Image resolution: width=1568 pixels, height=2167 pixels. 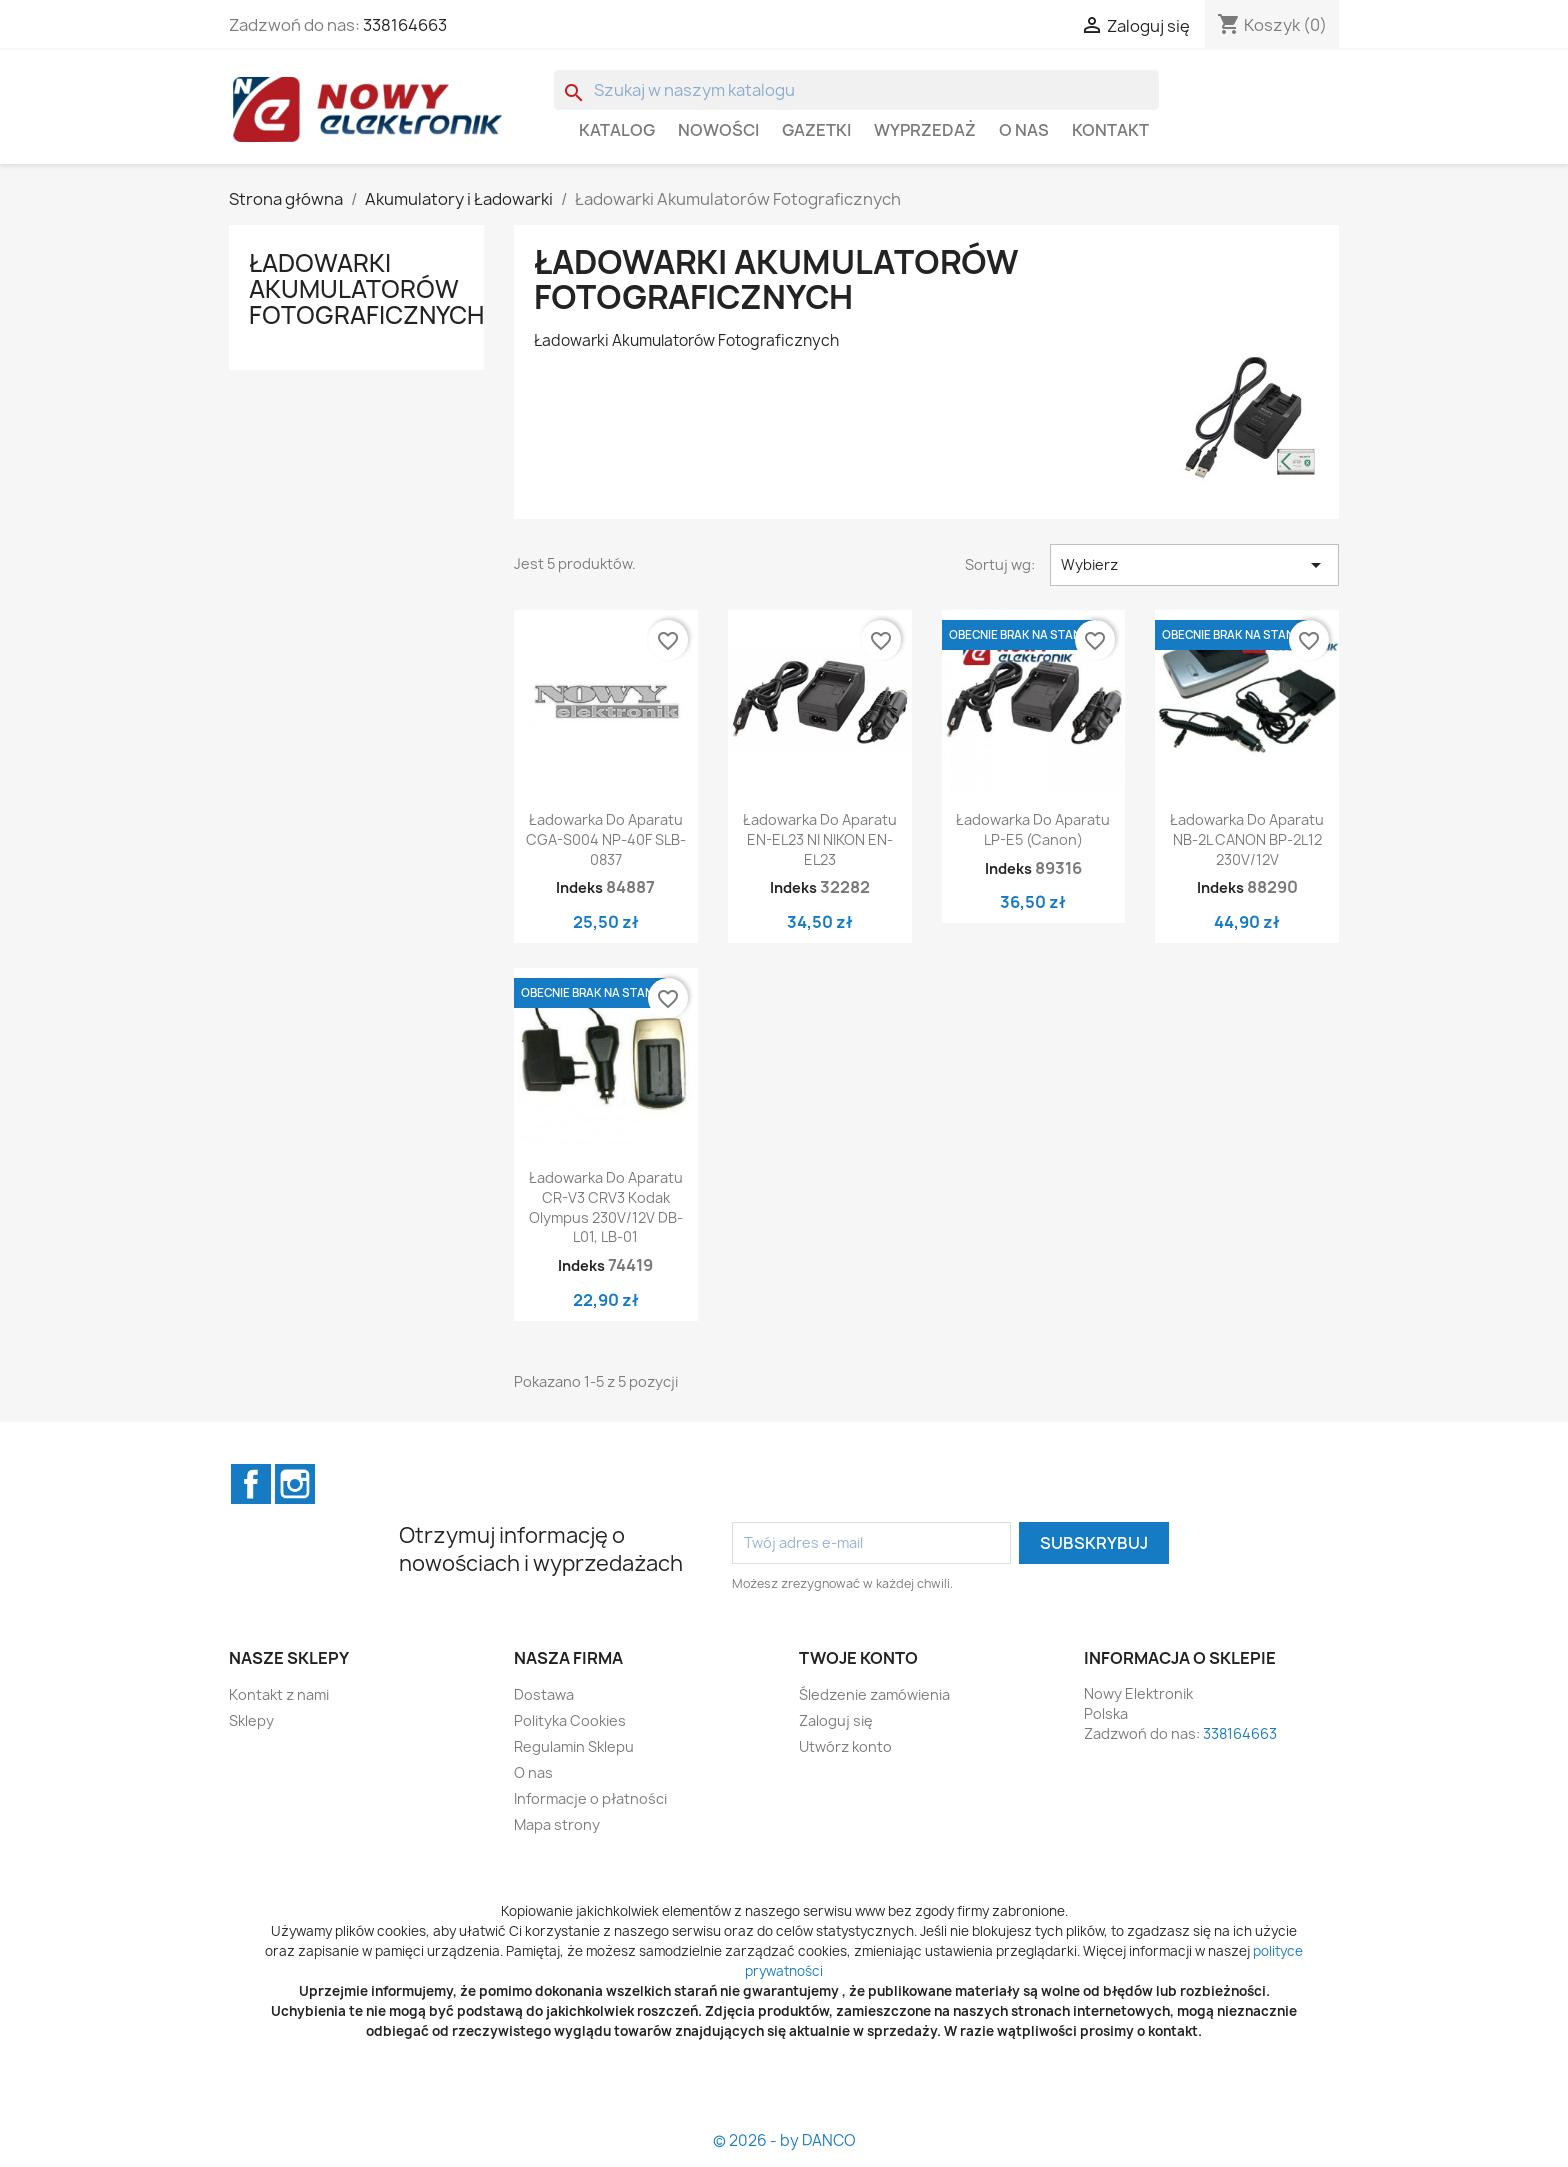 What do you see at coordinates (251, 1484) in the screenshot?
I see `Facebook` at bounding box center [251, 1484].